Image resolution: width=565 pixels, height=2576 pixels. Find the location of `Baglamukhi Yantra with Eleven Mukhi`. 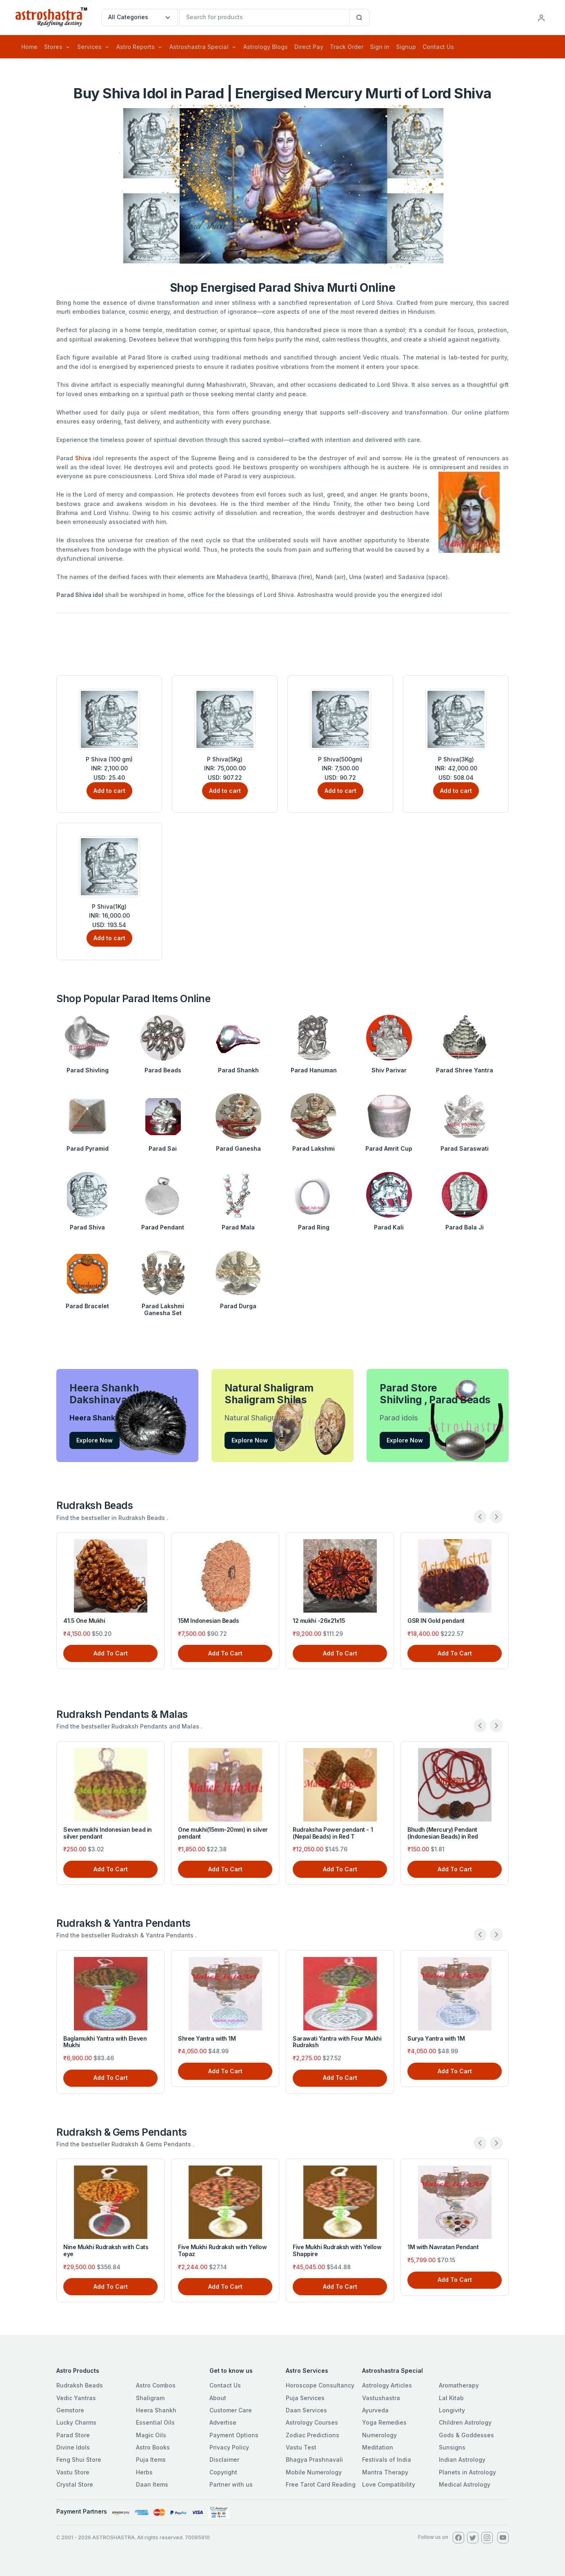

Baglamukhi Yantra with Eleven Mukhi is located at coordinates (105, 2042).